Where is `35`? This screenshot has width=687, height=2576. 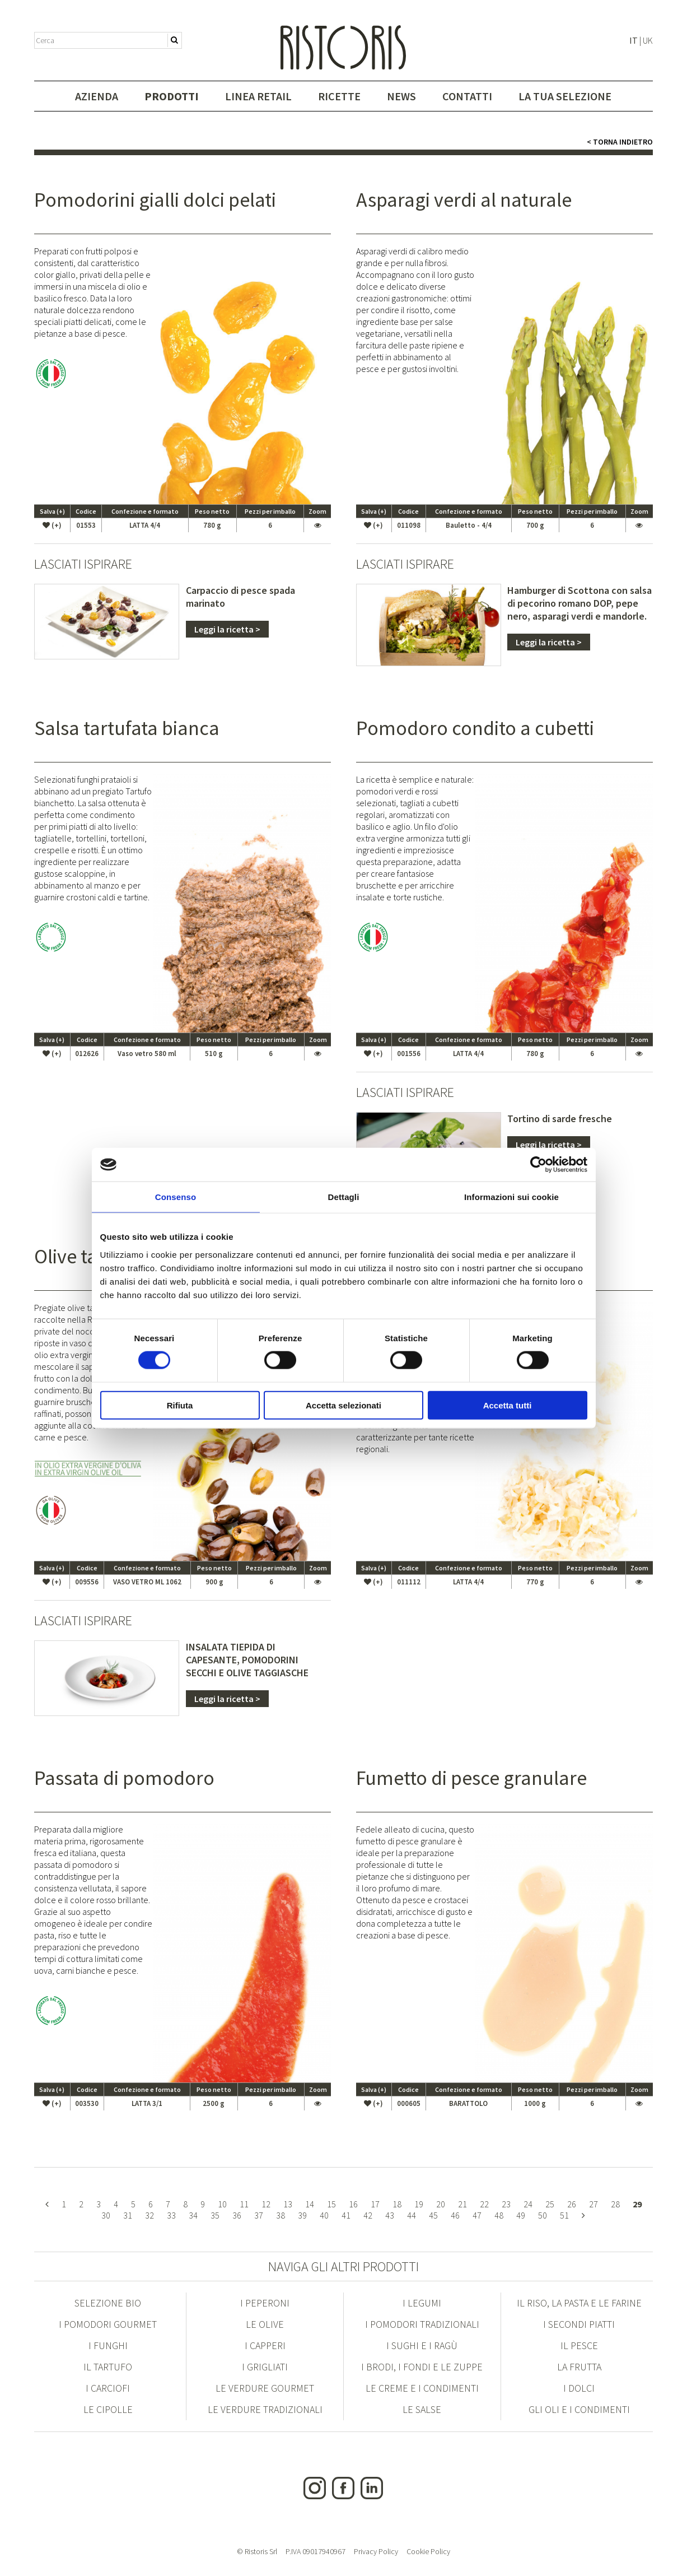
35 is located at coordinates (215, 2215).